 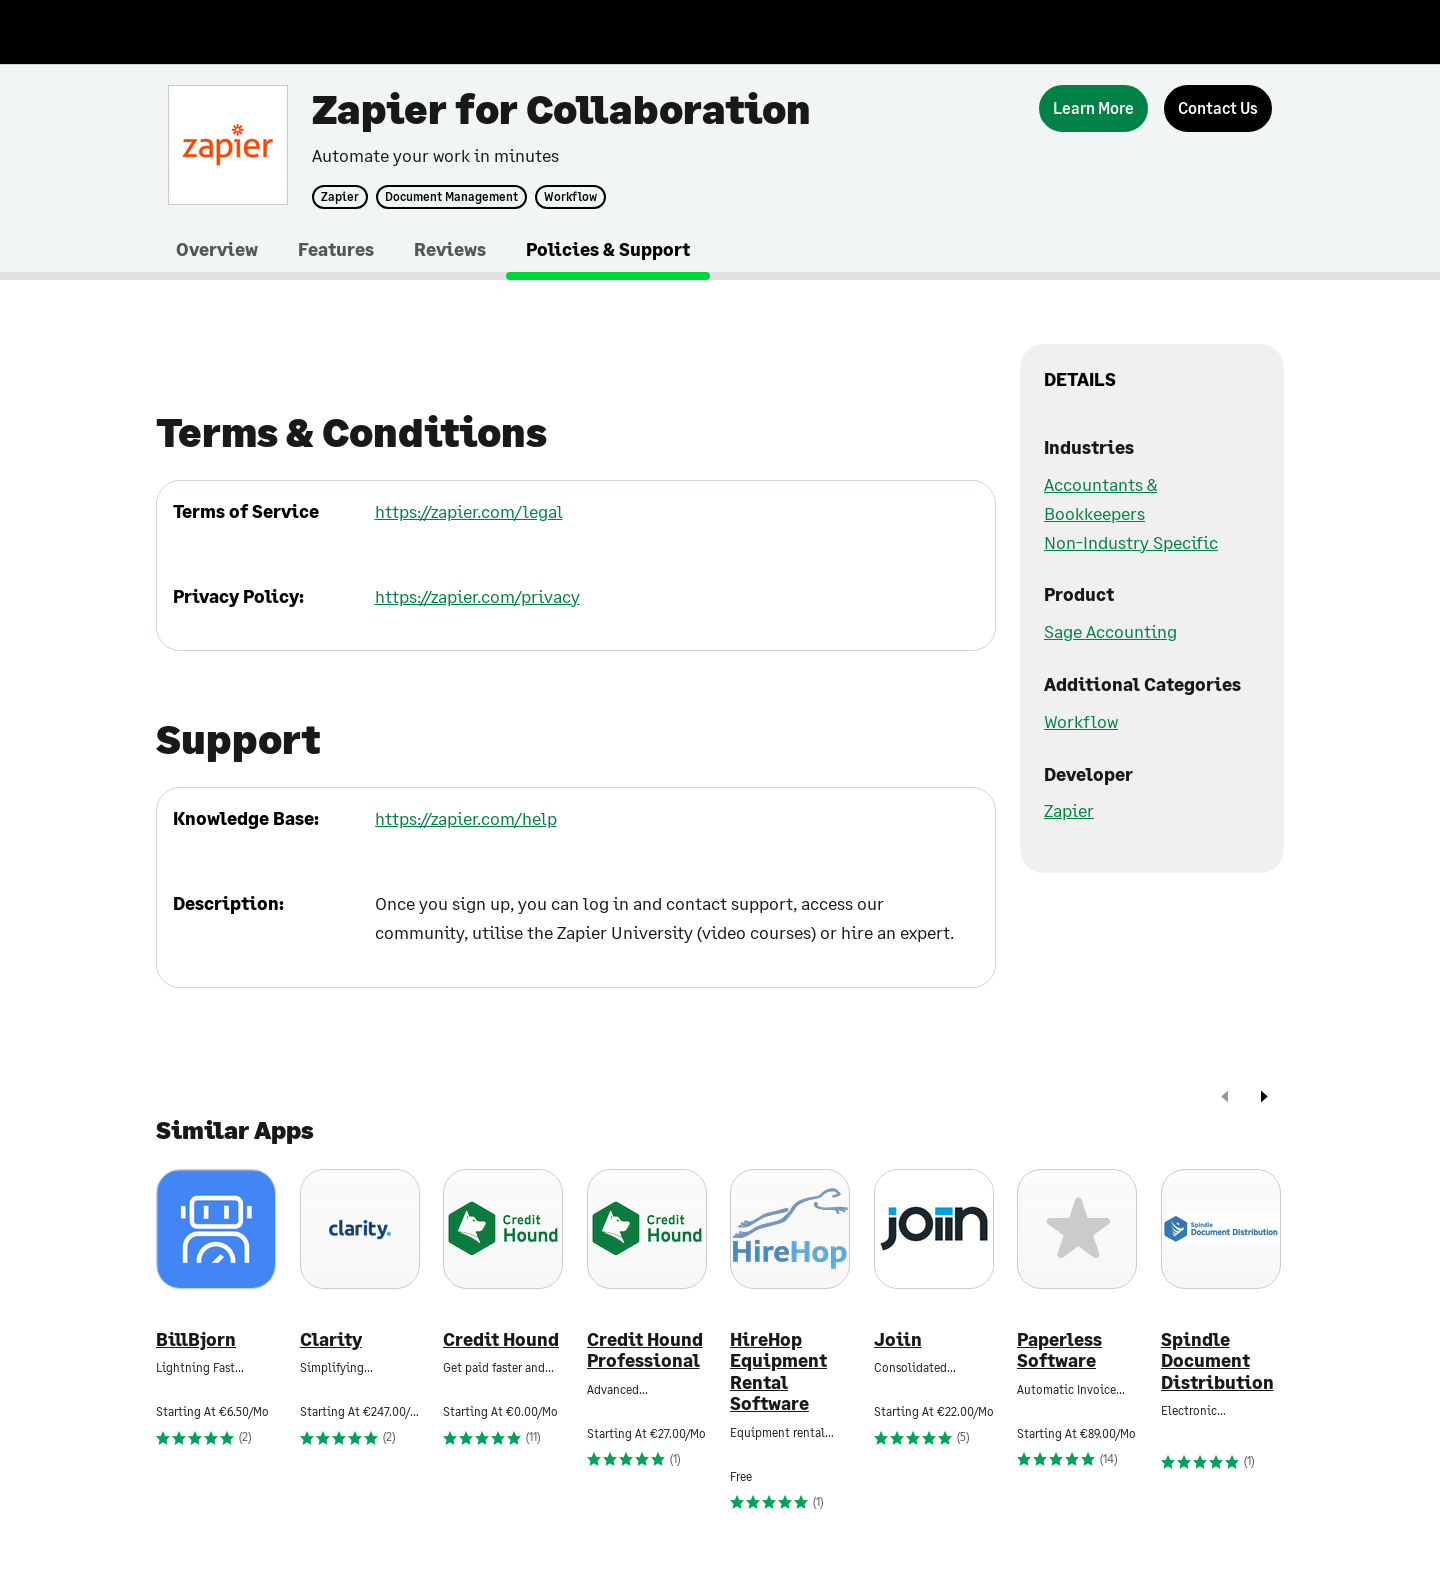 I want to click on Credit Hound, so click(x=501, y=1339).